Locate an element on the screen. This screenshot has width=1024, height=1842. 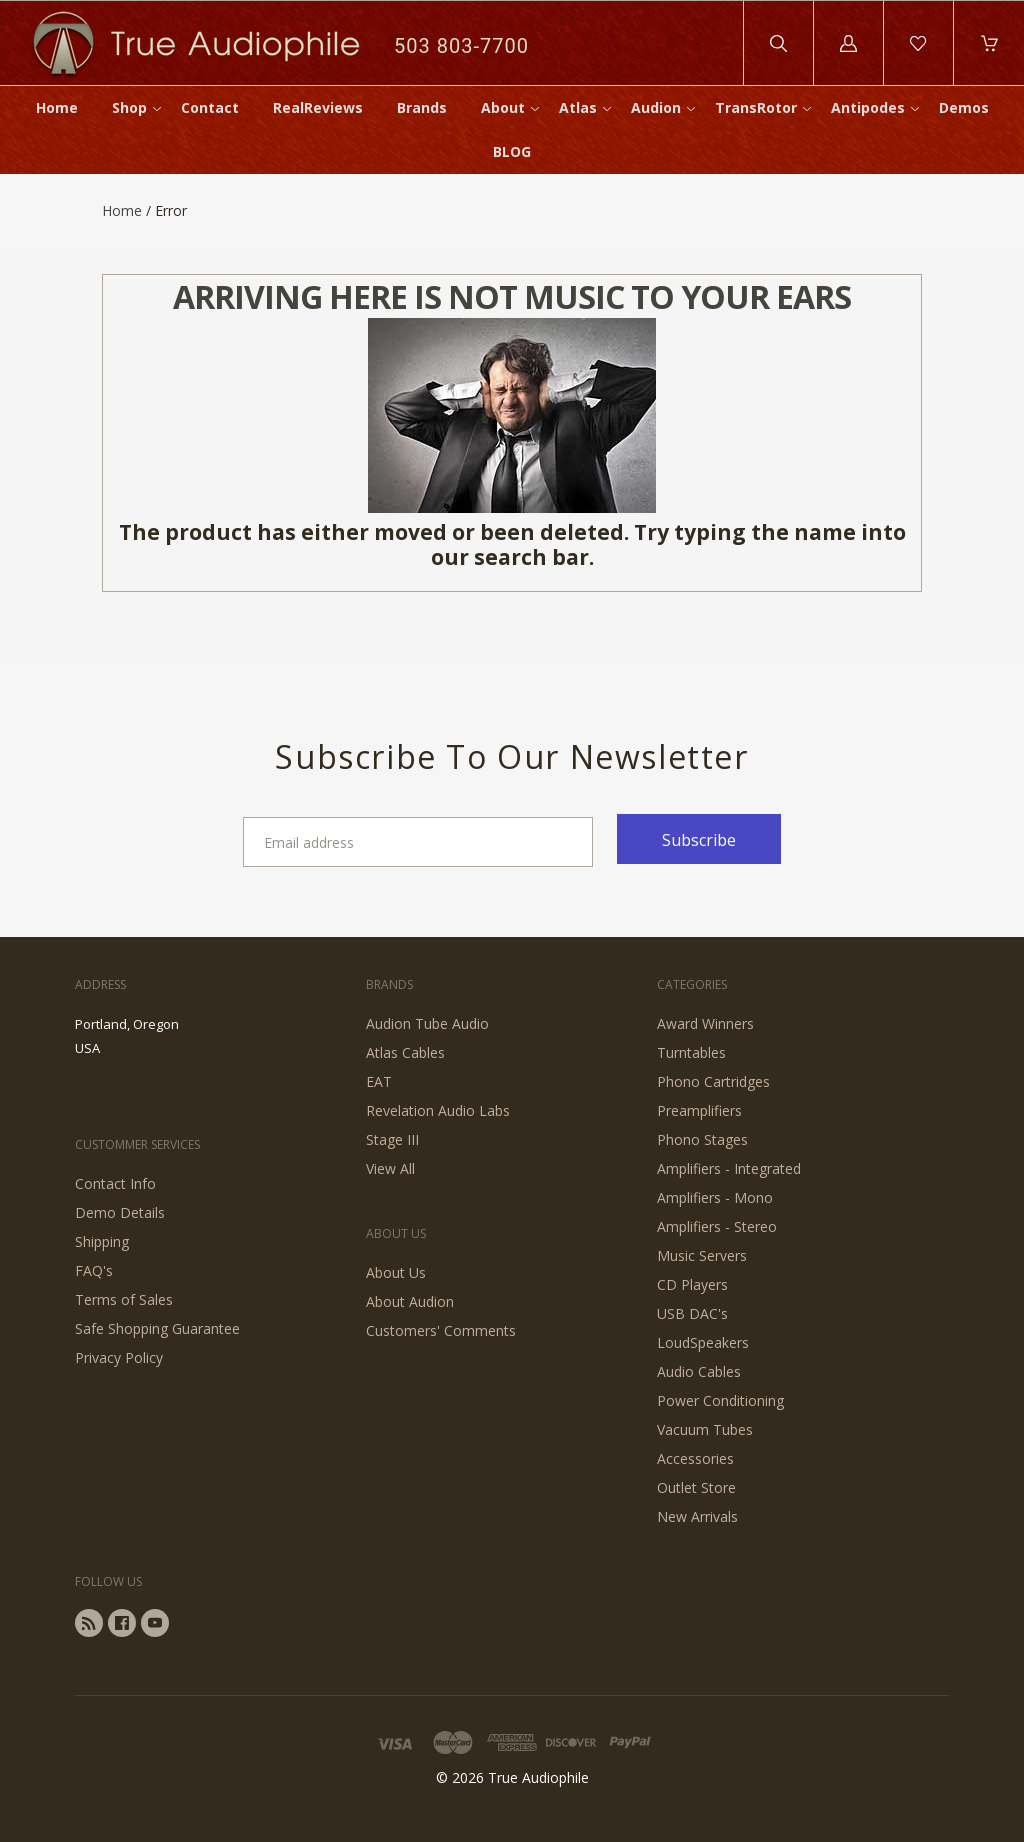
Privacy Policy is located at coordinates (119, 1357).